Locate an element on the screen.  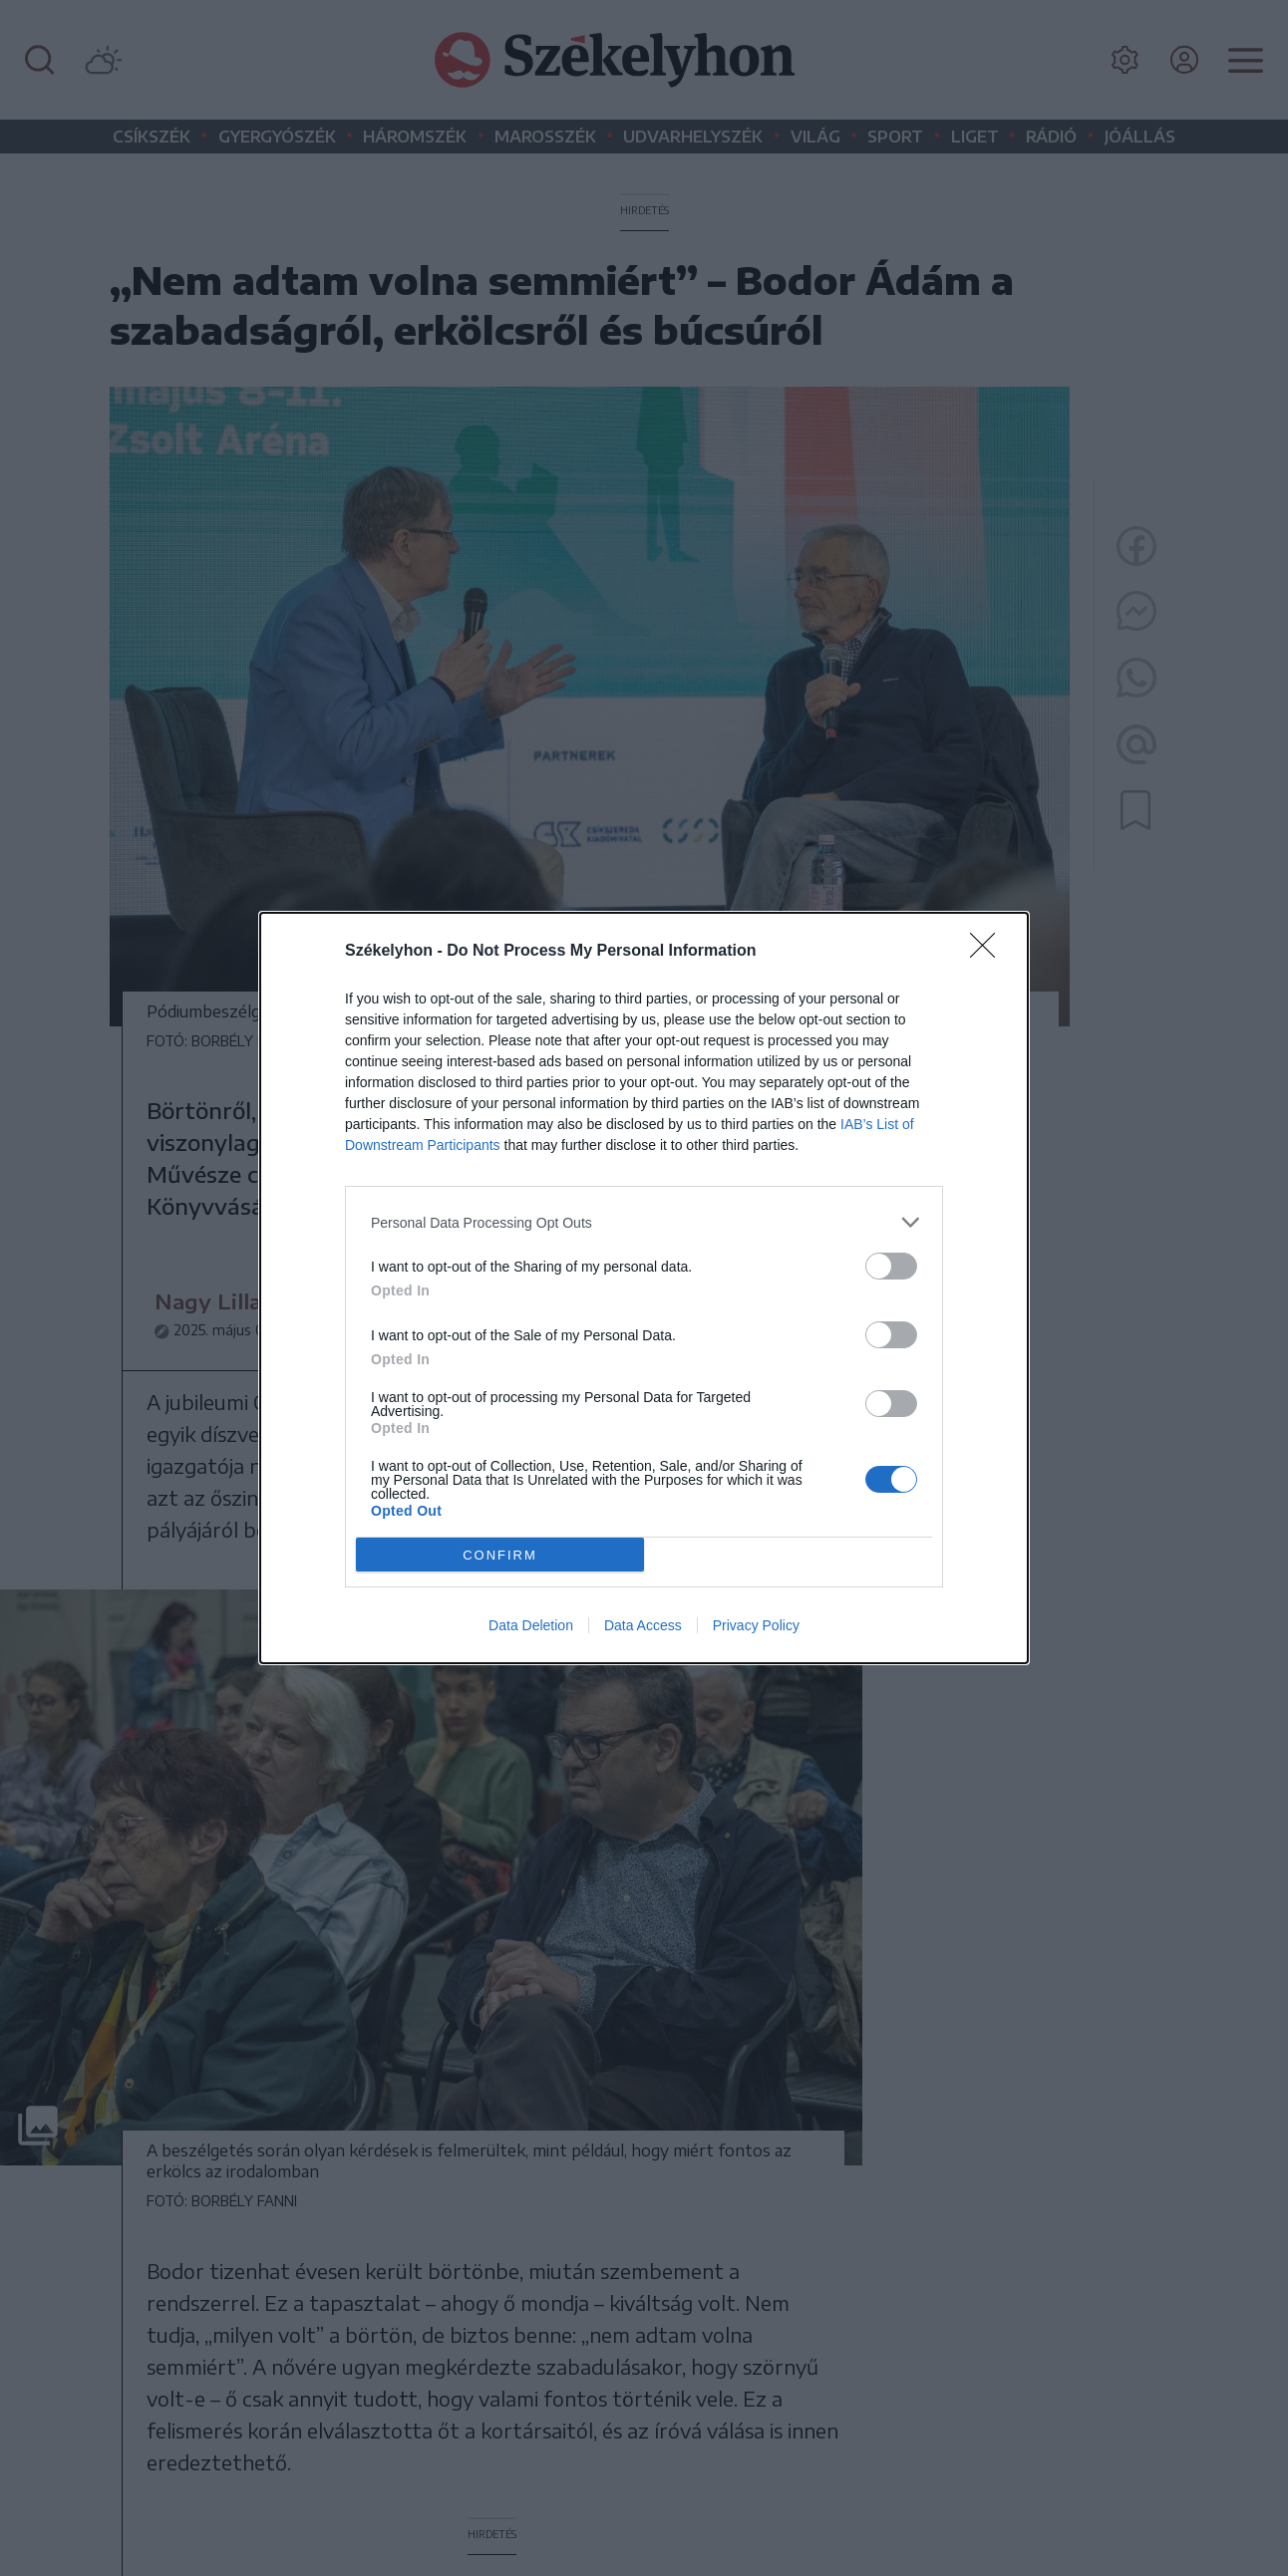
[switch] is located at coordinates (891, 1266).